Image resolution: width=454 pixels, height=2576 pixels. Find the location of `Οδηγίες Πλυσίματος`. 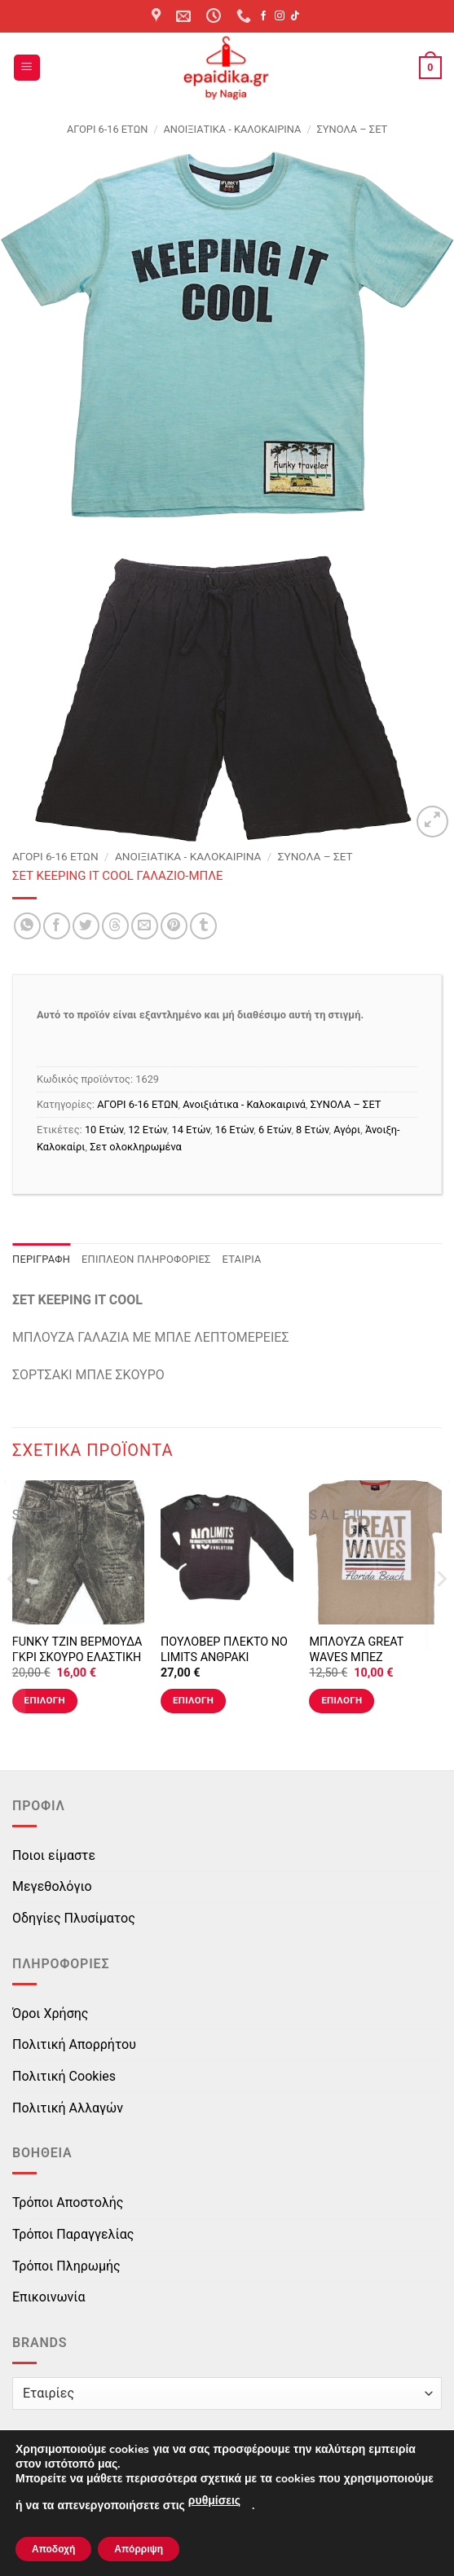

Οδηγίες Πλυσίματος is located at coordinates (73, 1918).